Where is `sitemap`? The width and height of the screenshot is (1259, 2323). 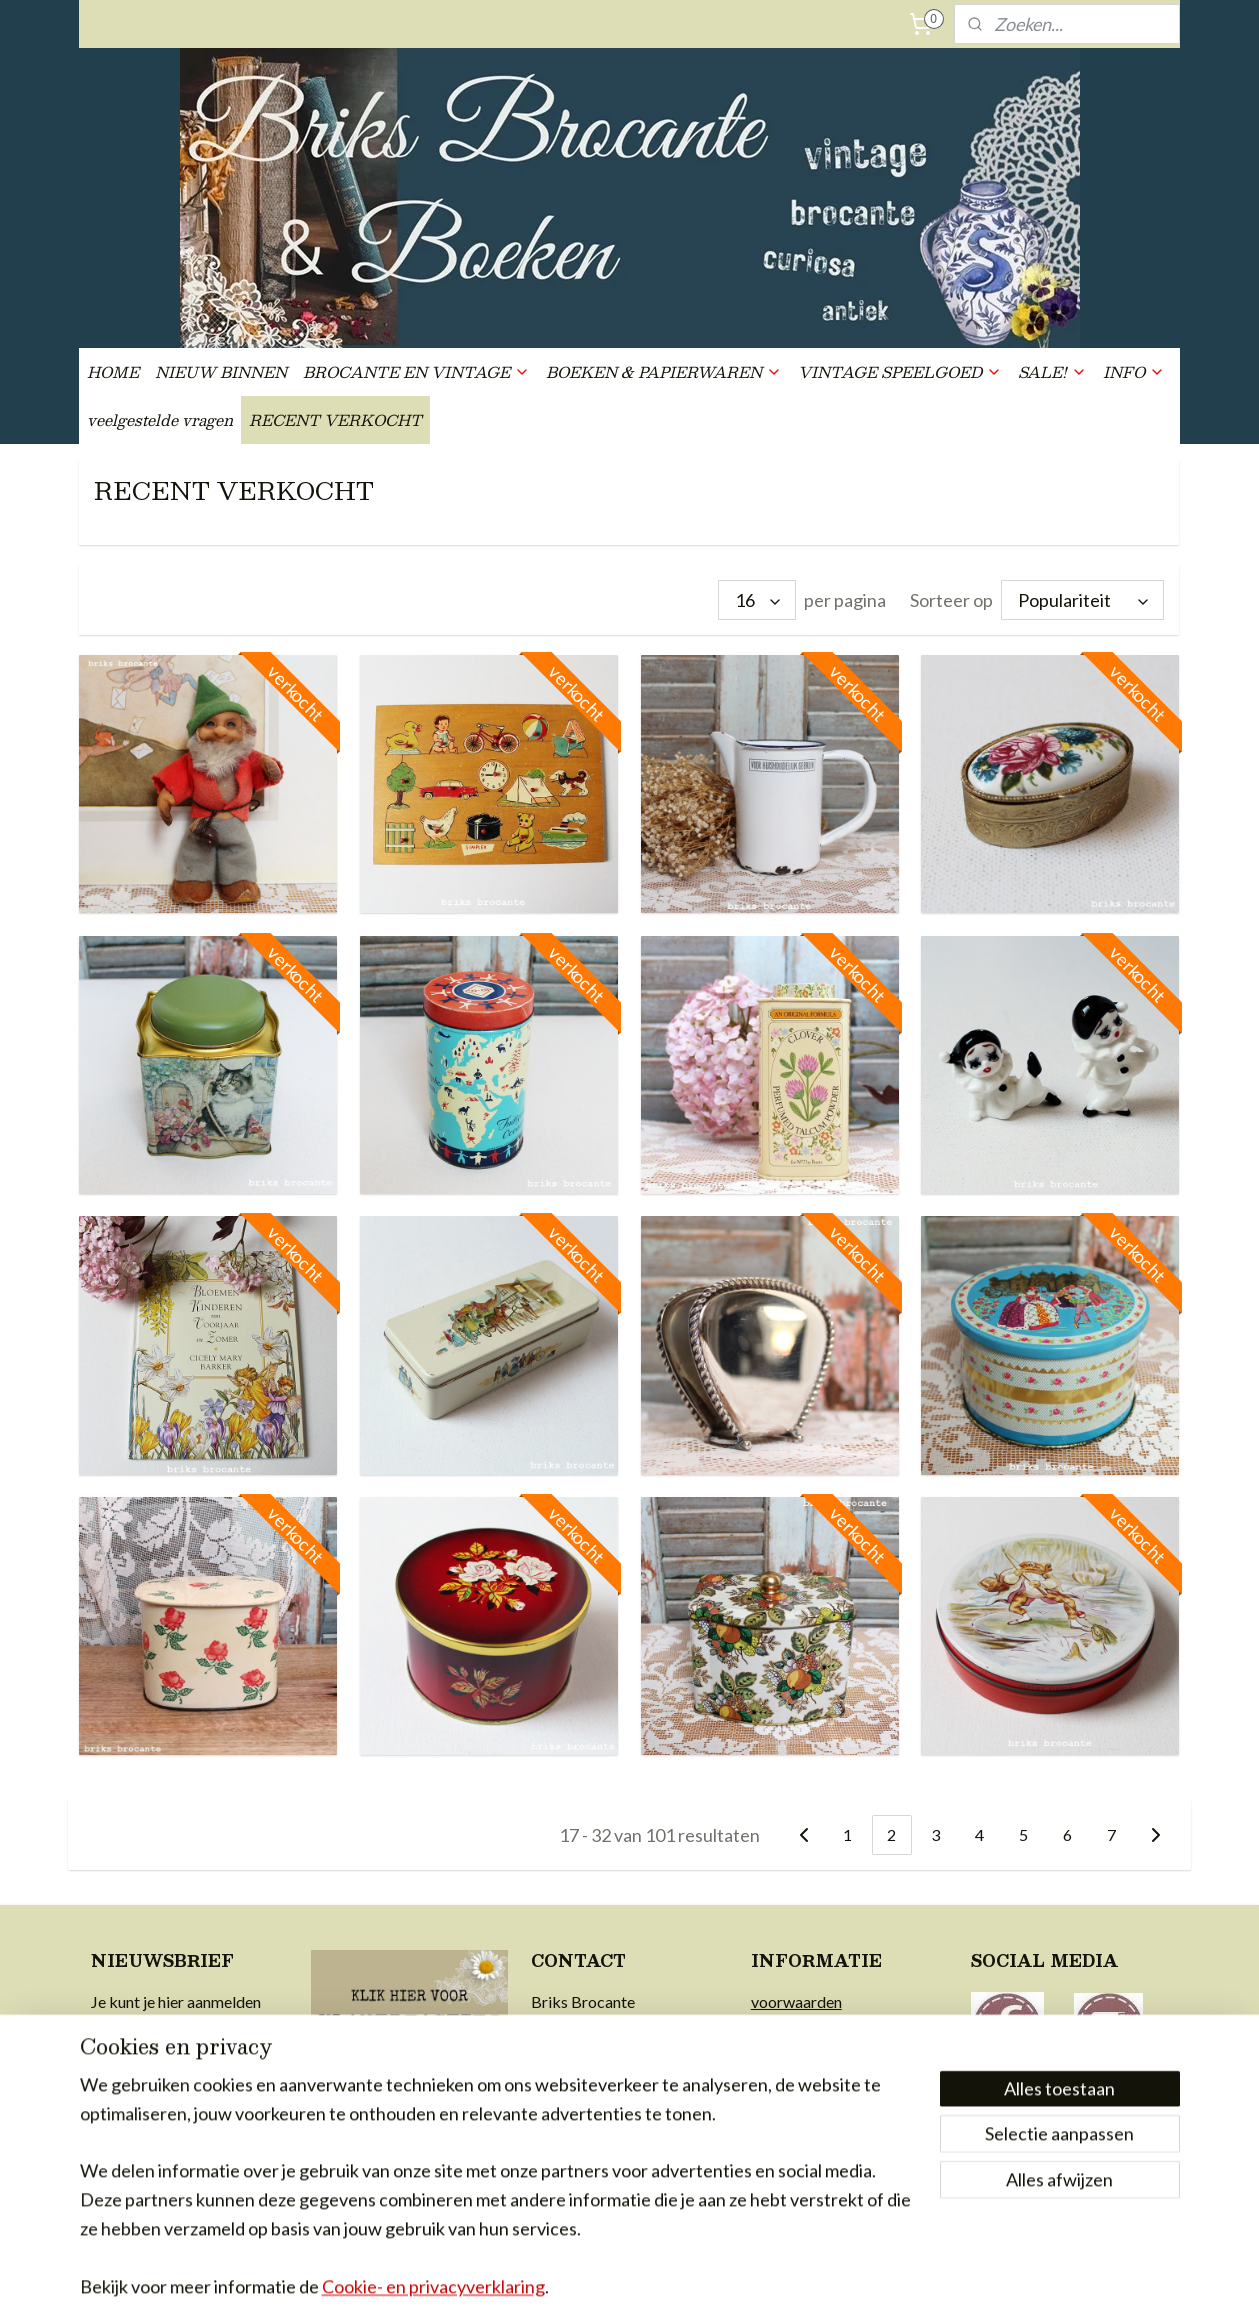
sitemap is located at coordinates (564, 2286).